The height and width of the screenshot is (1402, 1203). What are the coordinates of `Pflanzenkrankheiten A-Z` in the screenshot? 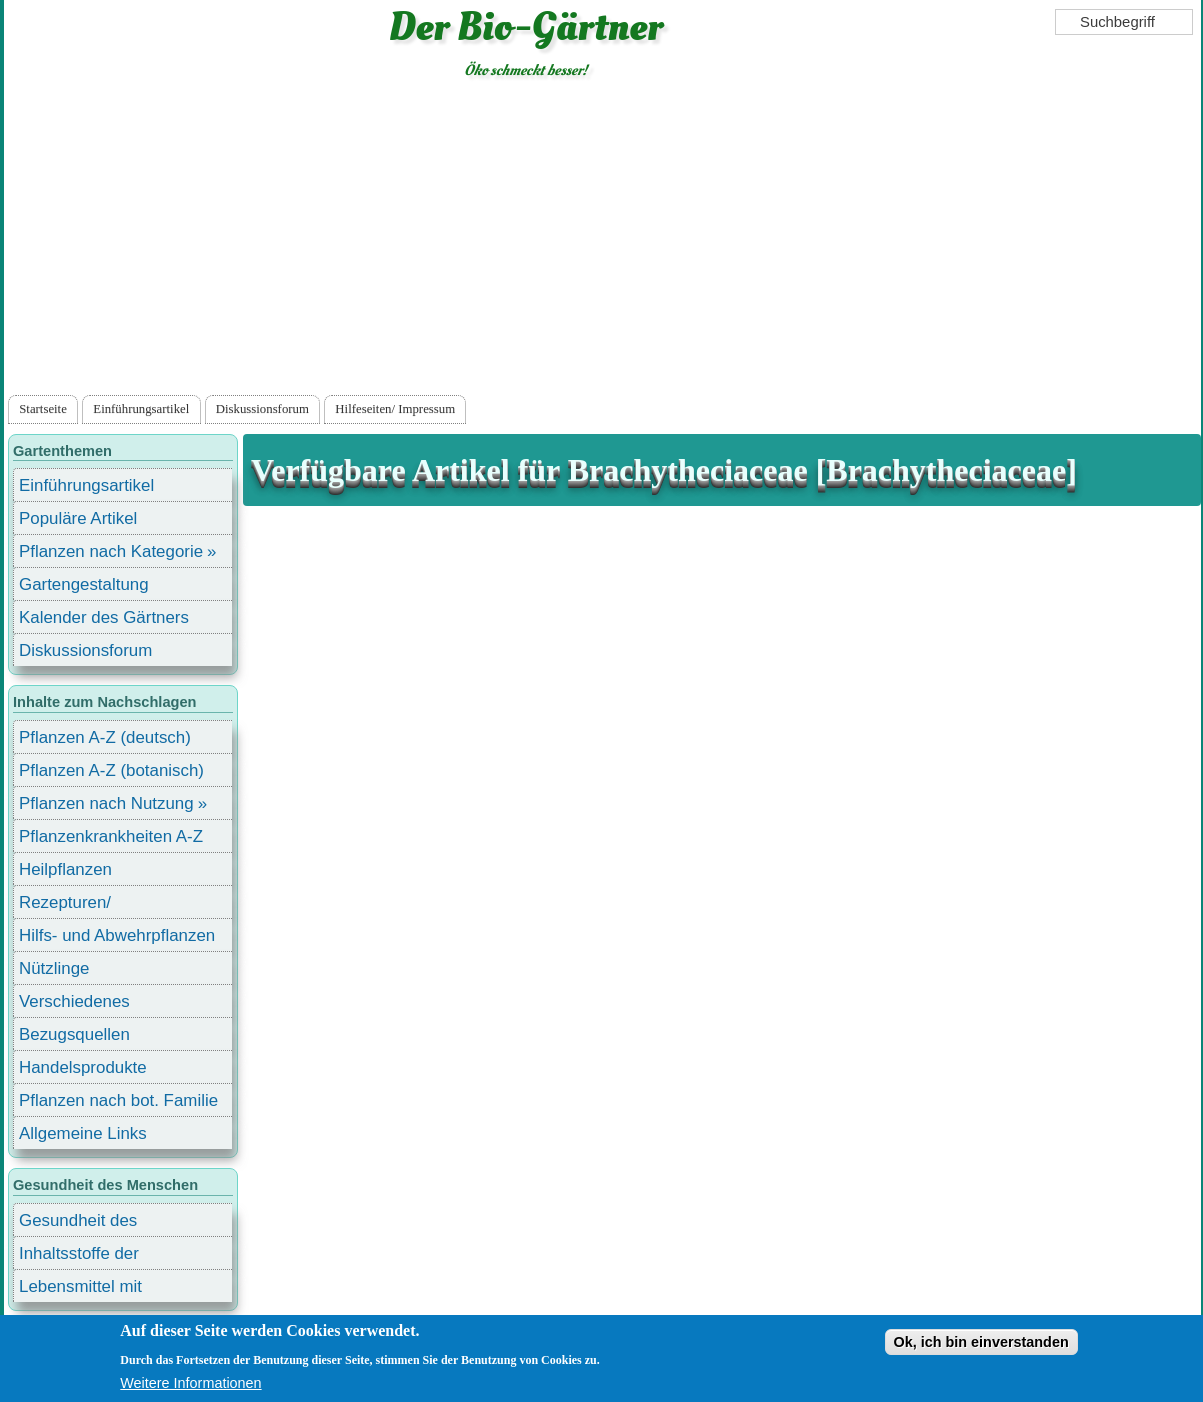 It's located at (111, 836).